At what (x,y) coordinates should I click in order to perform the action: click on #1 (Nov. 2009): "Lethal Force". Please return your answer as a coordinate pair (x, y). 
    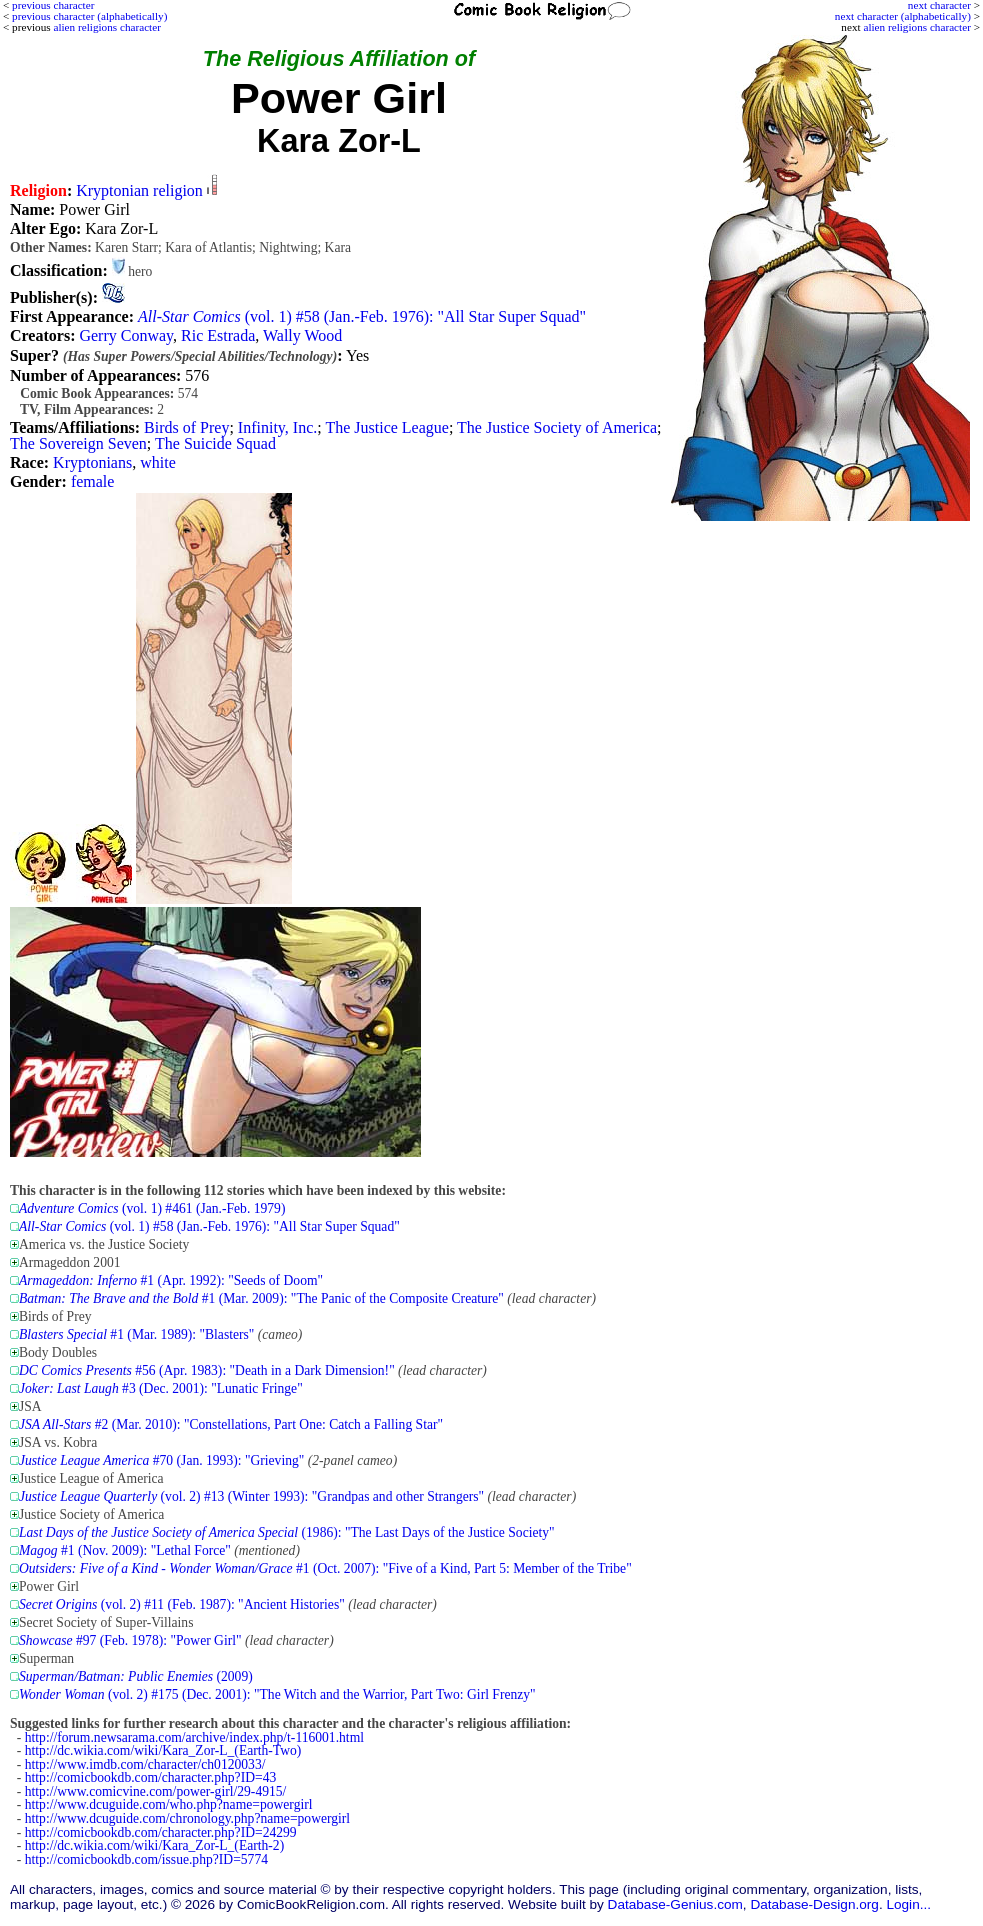
    Looking at the image, I should click on (125, 1550).